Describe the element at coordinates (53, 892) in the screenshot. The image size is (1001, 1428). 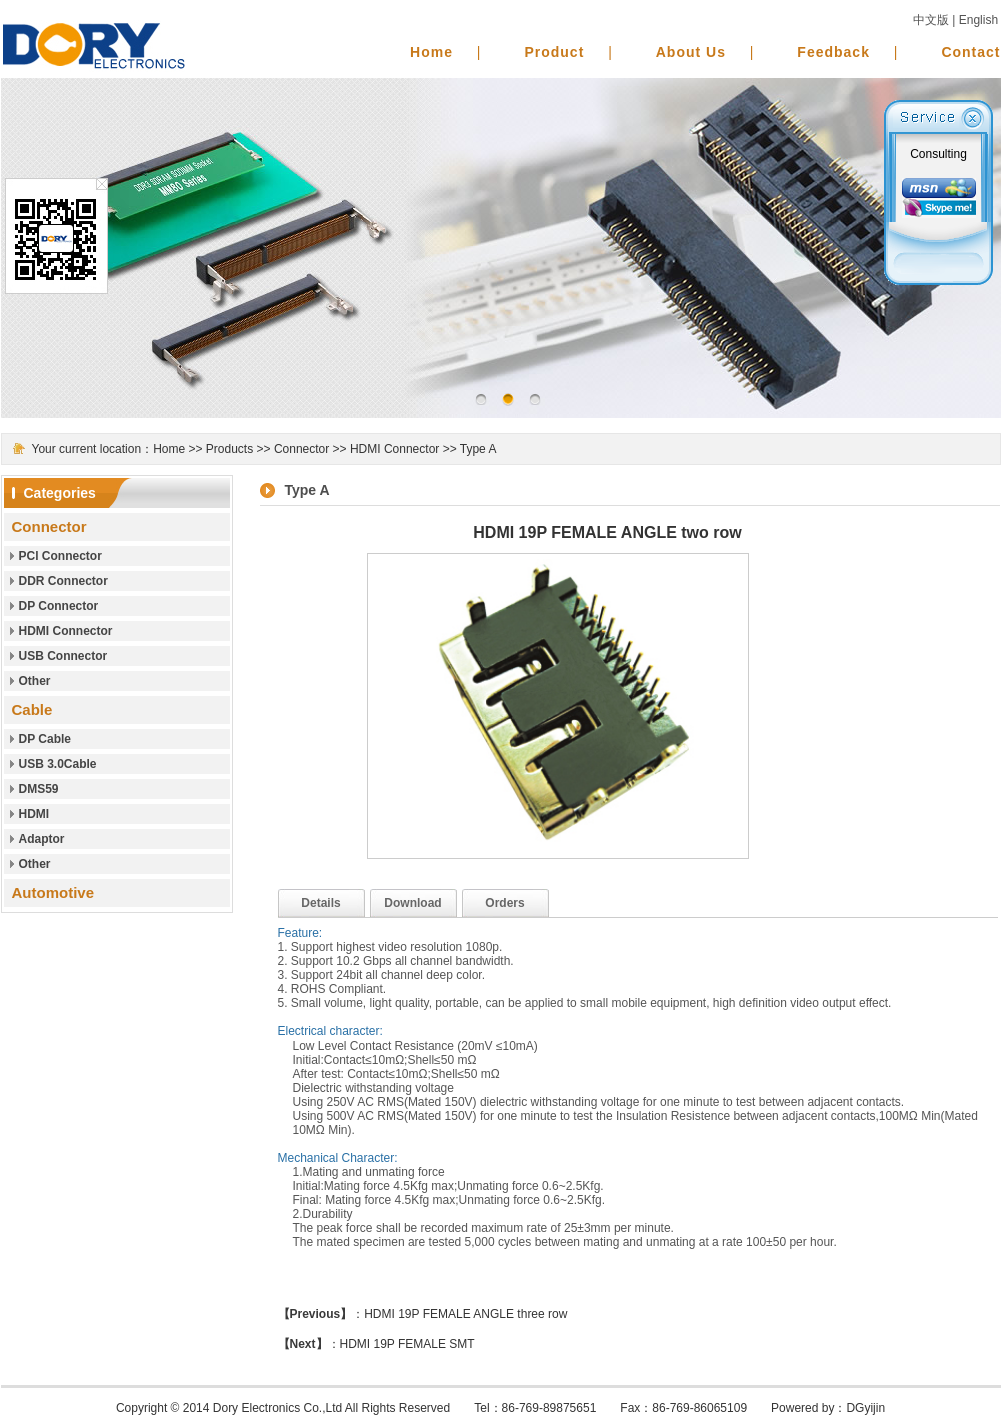
I see `Automotive` at that location.